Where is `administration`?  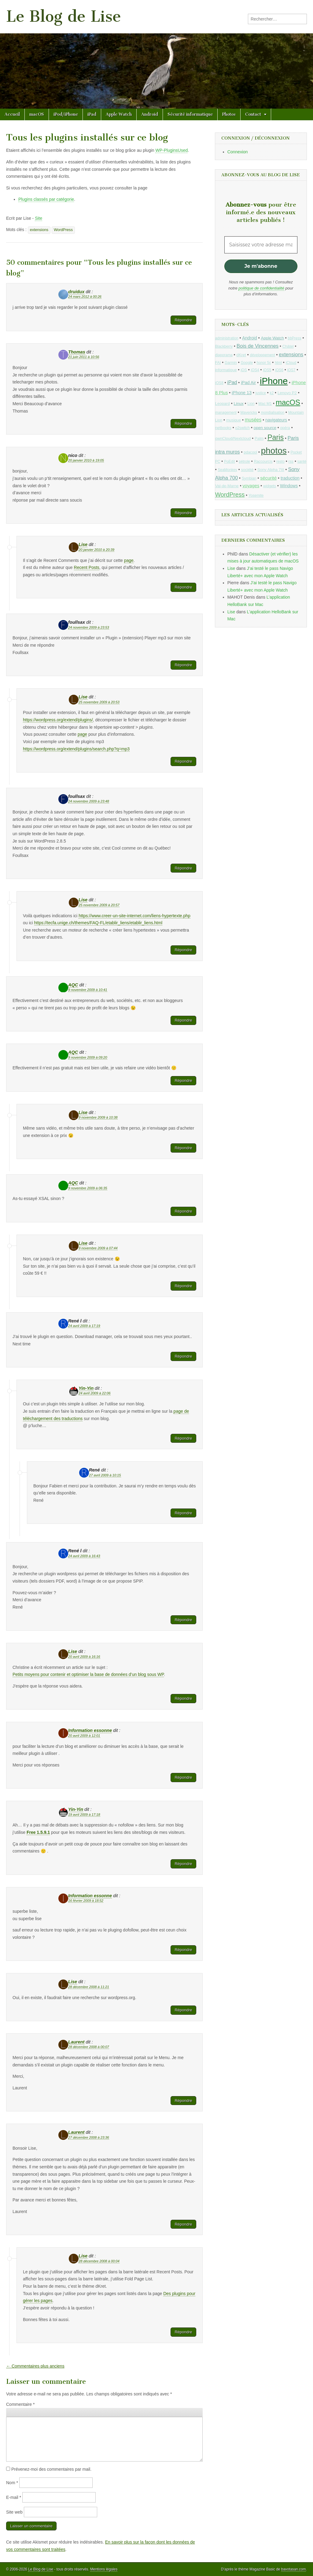
administration is located at coordinates (226, 338).